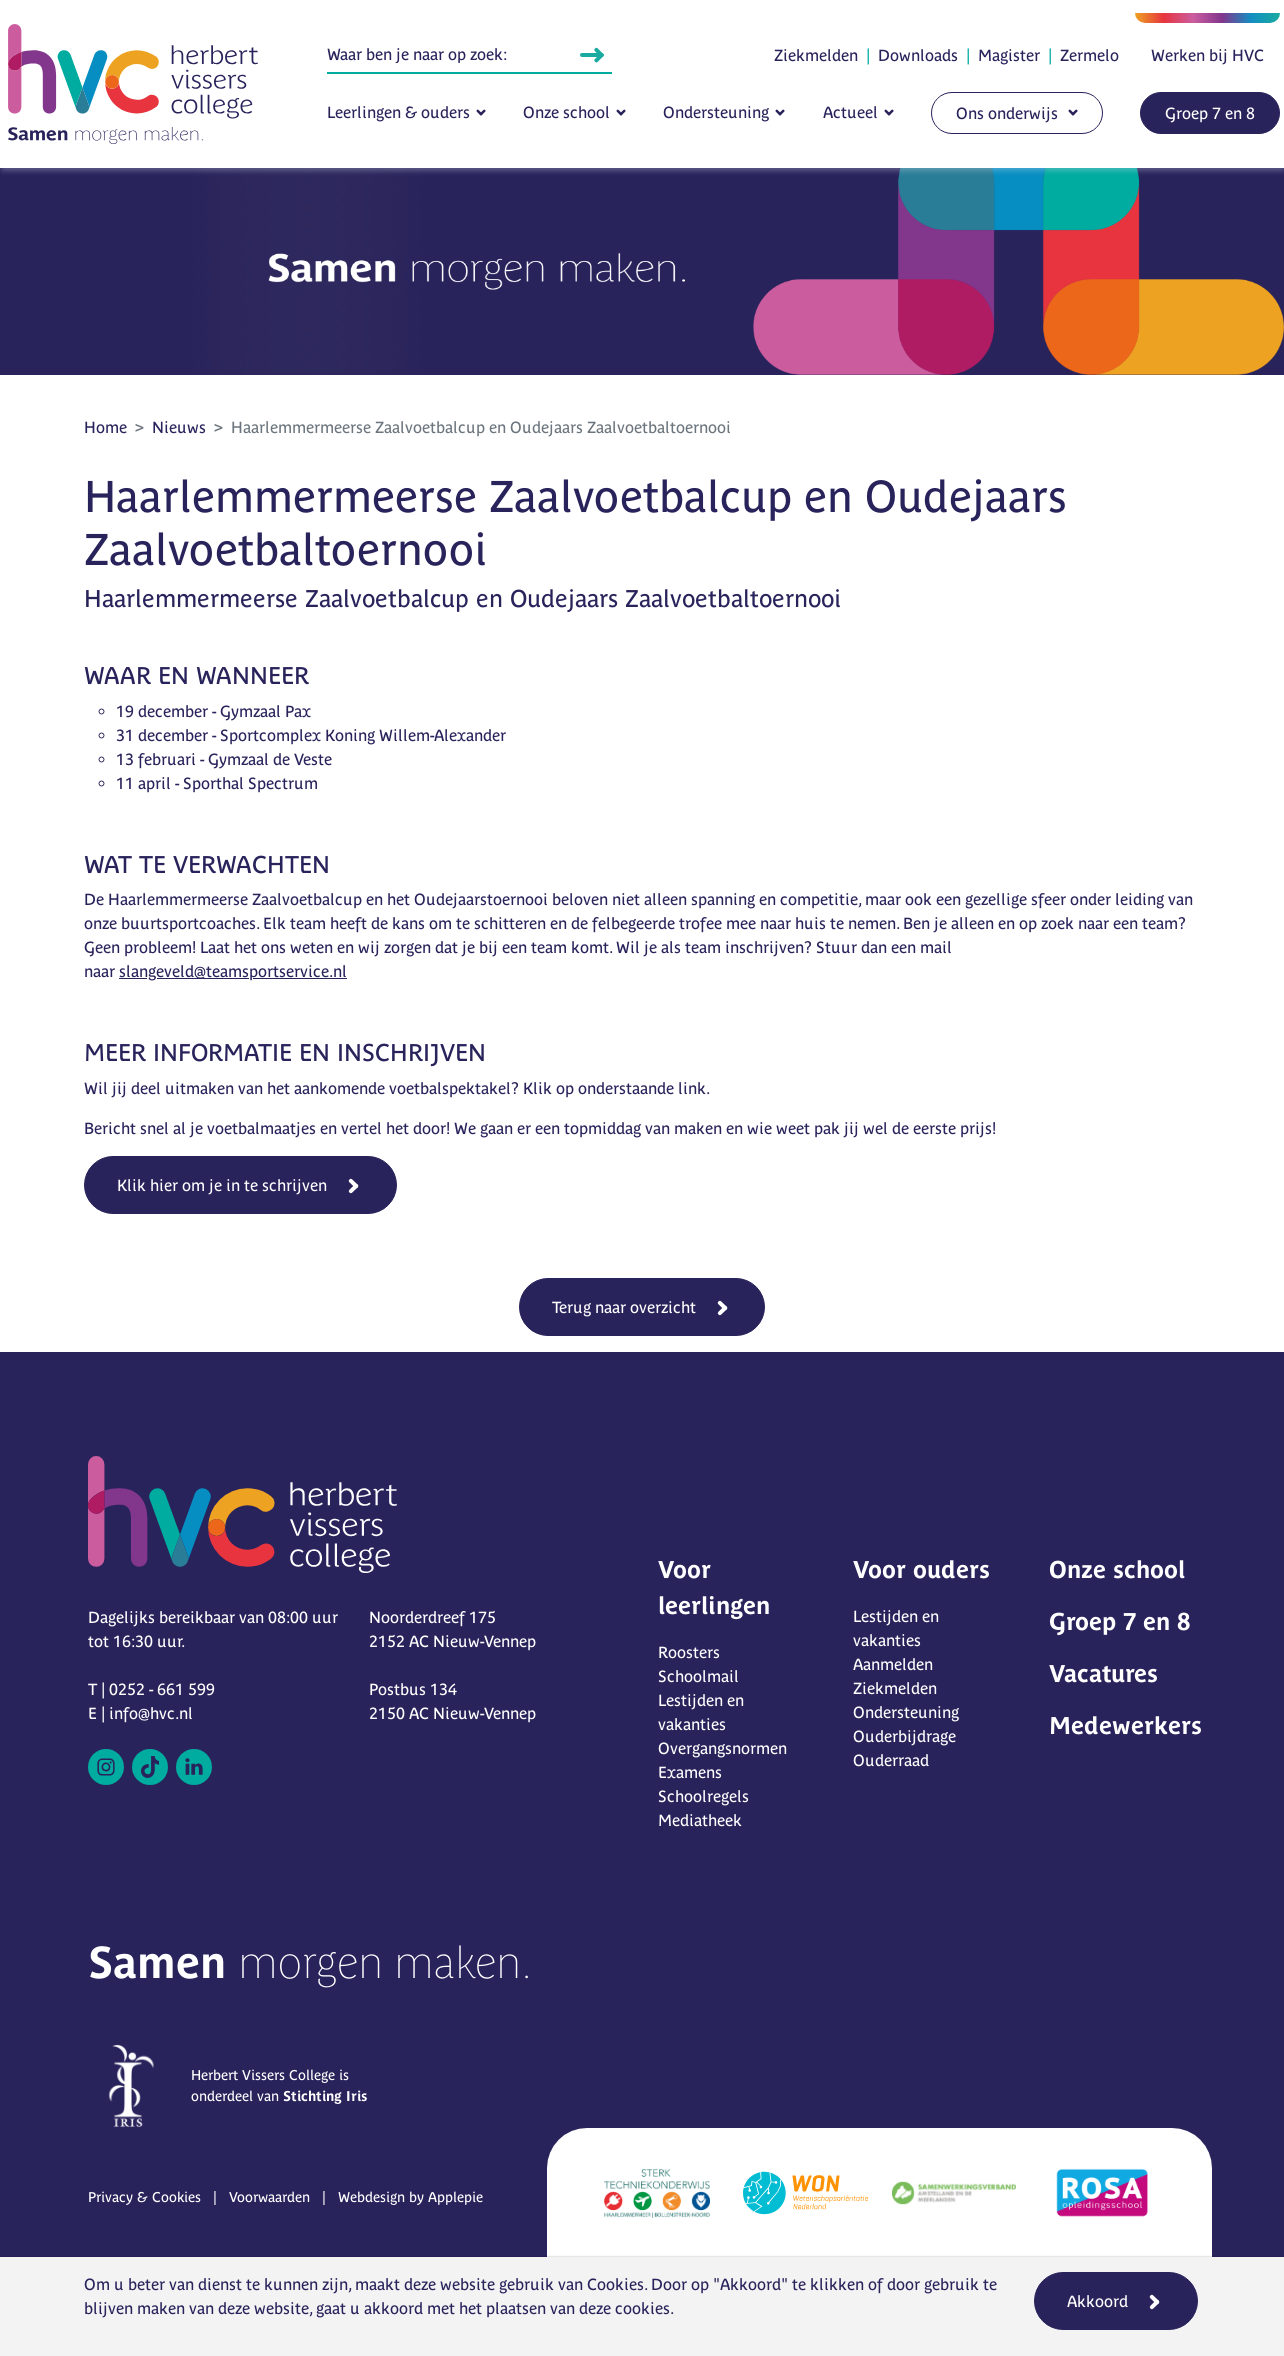  I want to click on Akkoord, so click(1097, 2301).